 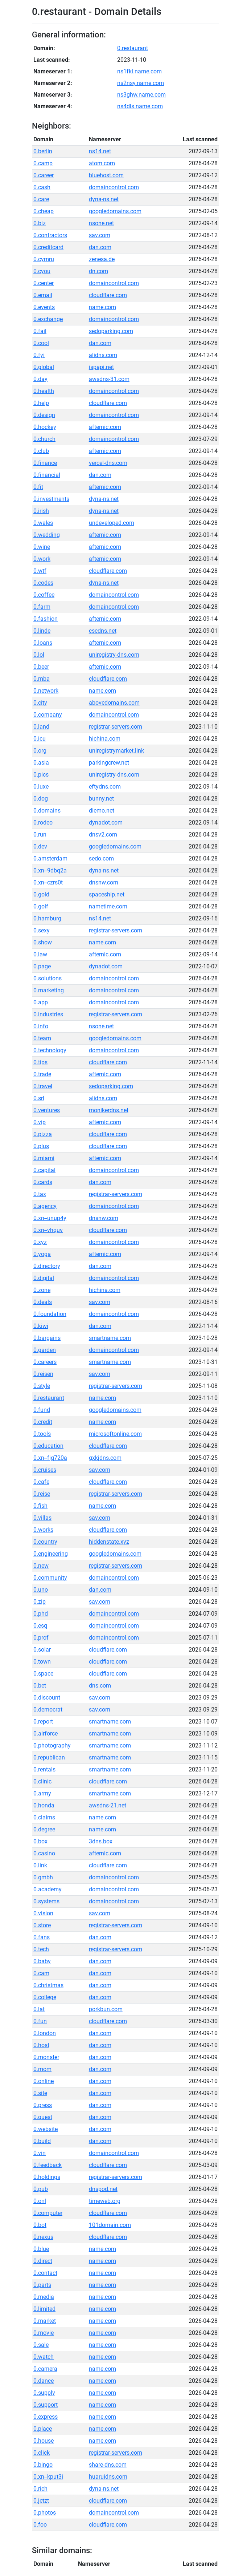 What do you see at coordinates (45, 2129) in the screenshot?
I see `0.website` at bounding box center [45, 2129].